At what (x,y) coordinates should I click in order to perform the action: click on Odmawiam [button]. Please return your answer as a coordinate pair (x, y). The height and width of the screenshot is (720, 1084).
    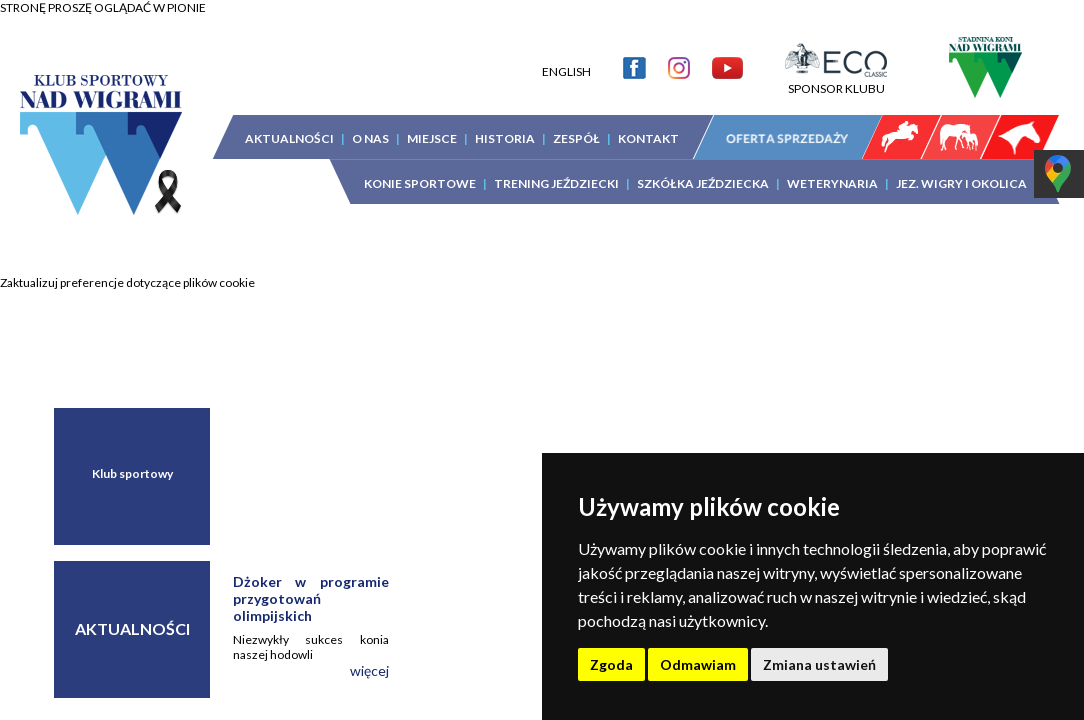
    Looking at the image, I should click on (698, 664).